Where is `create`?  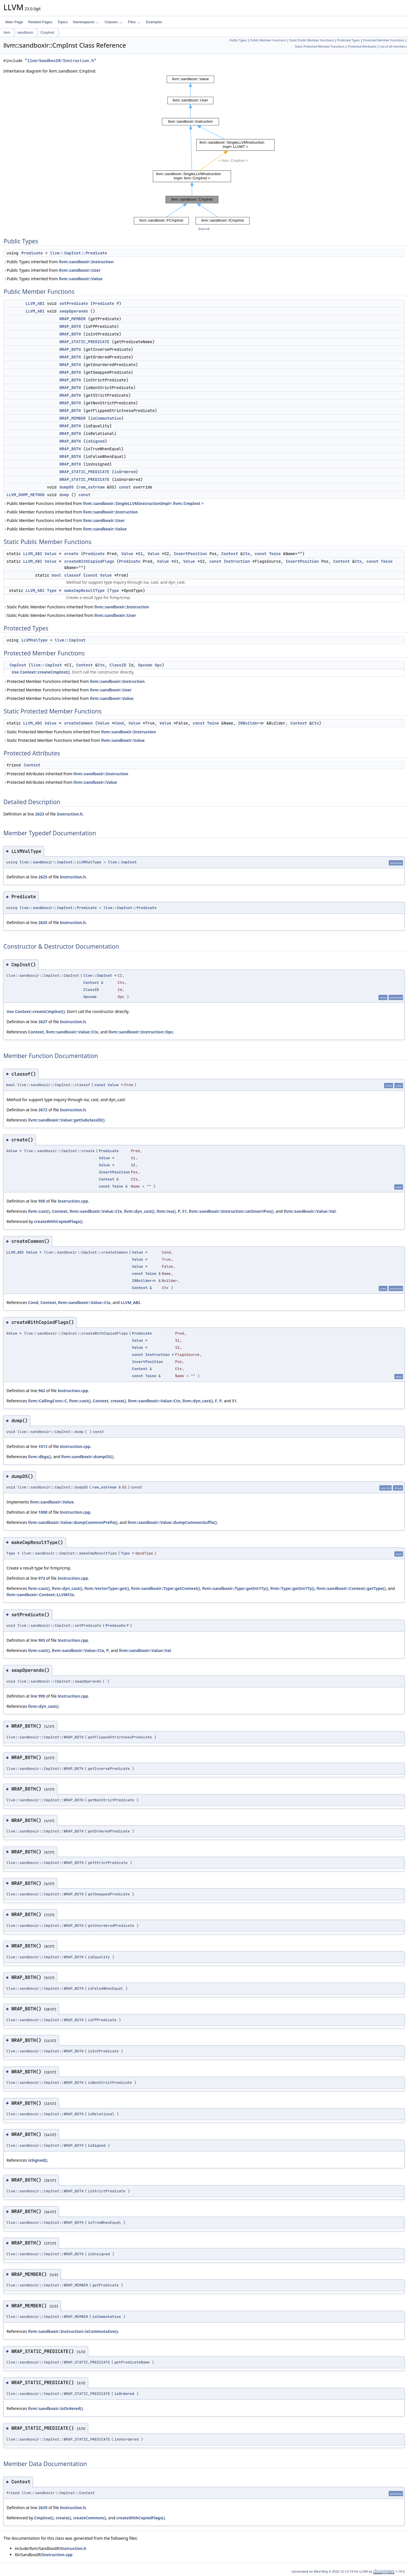 create is located at coordinates (71, 553).